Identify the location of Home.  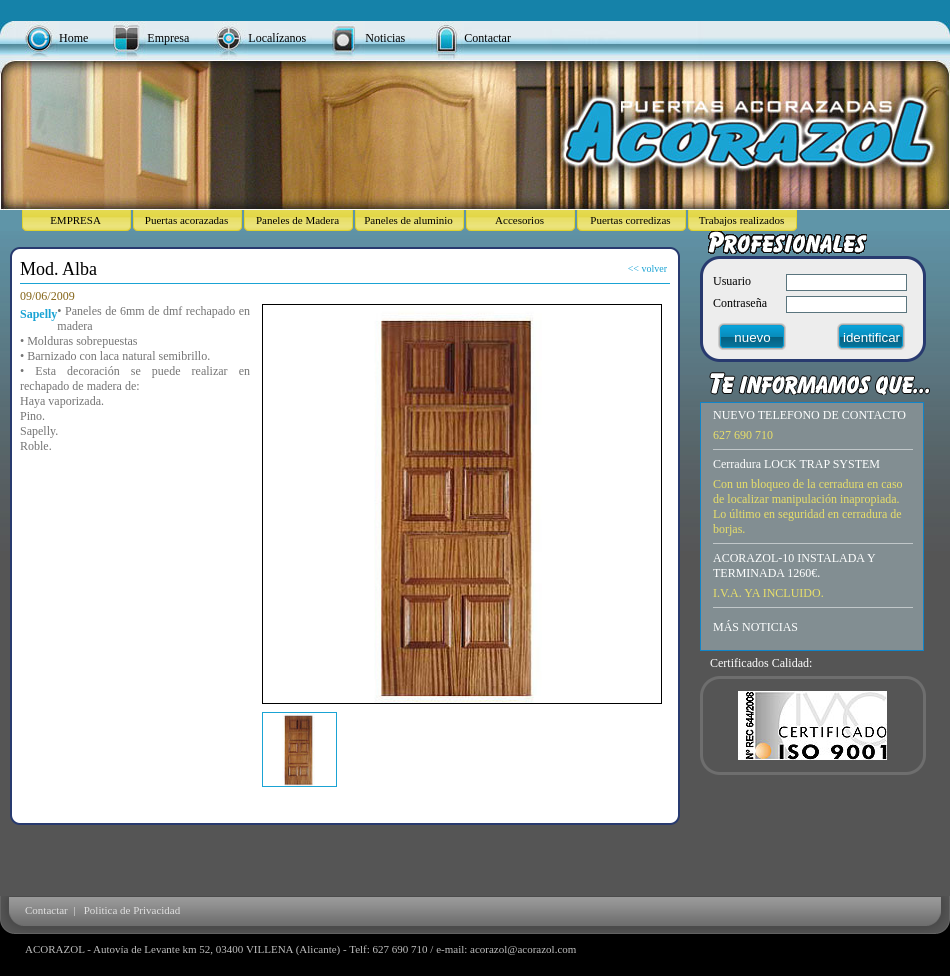
(73, 38).